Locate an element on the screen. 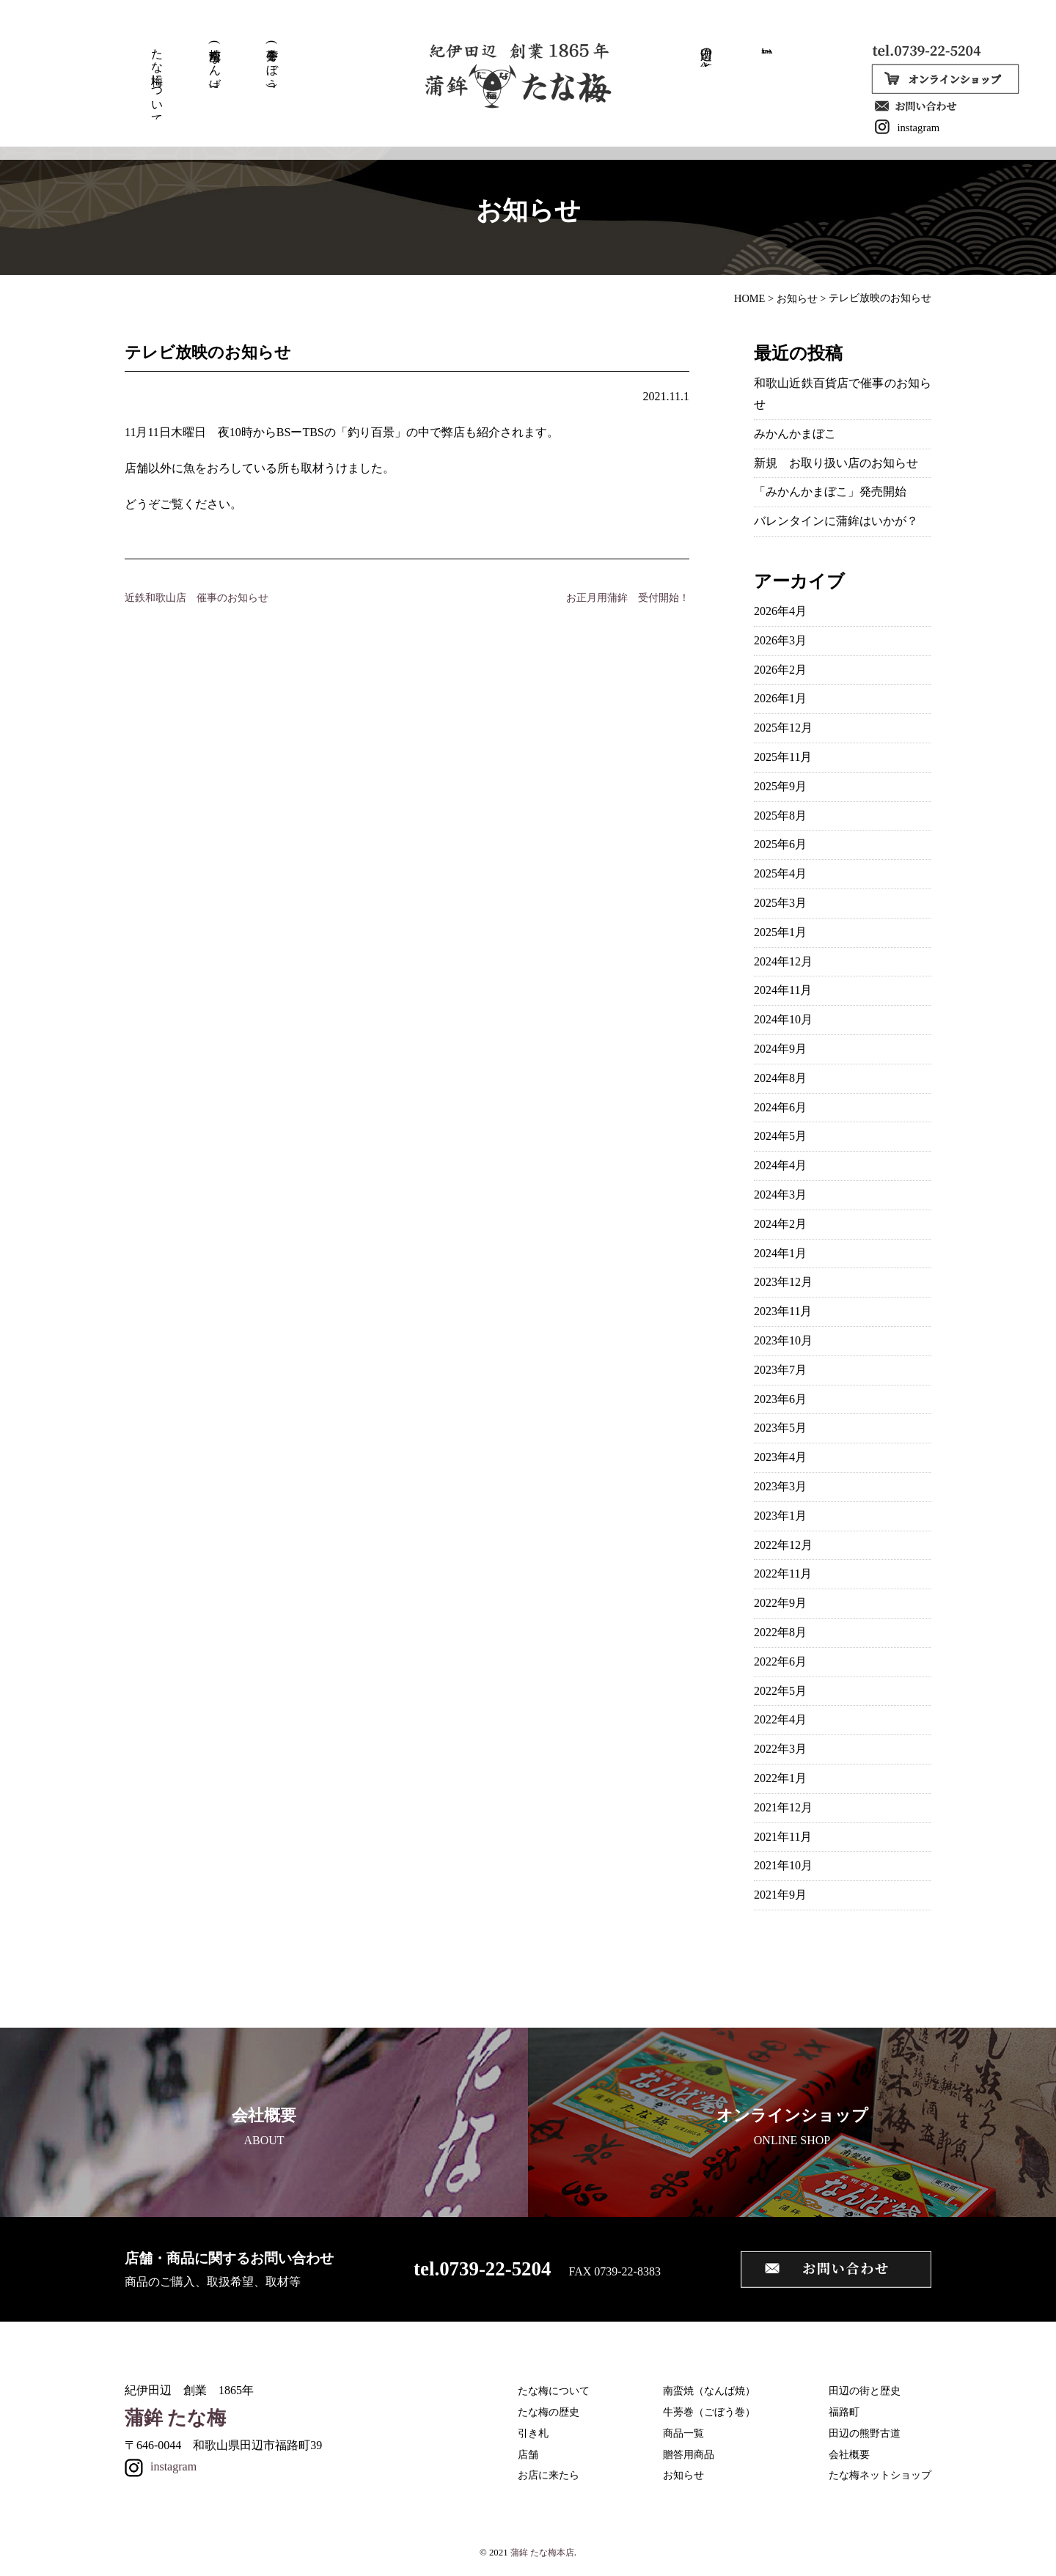  牛蒡巻(ごぼう巻) is located at coordinates (268, 62).